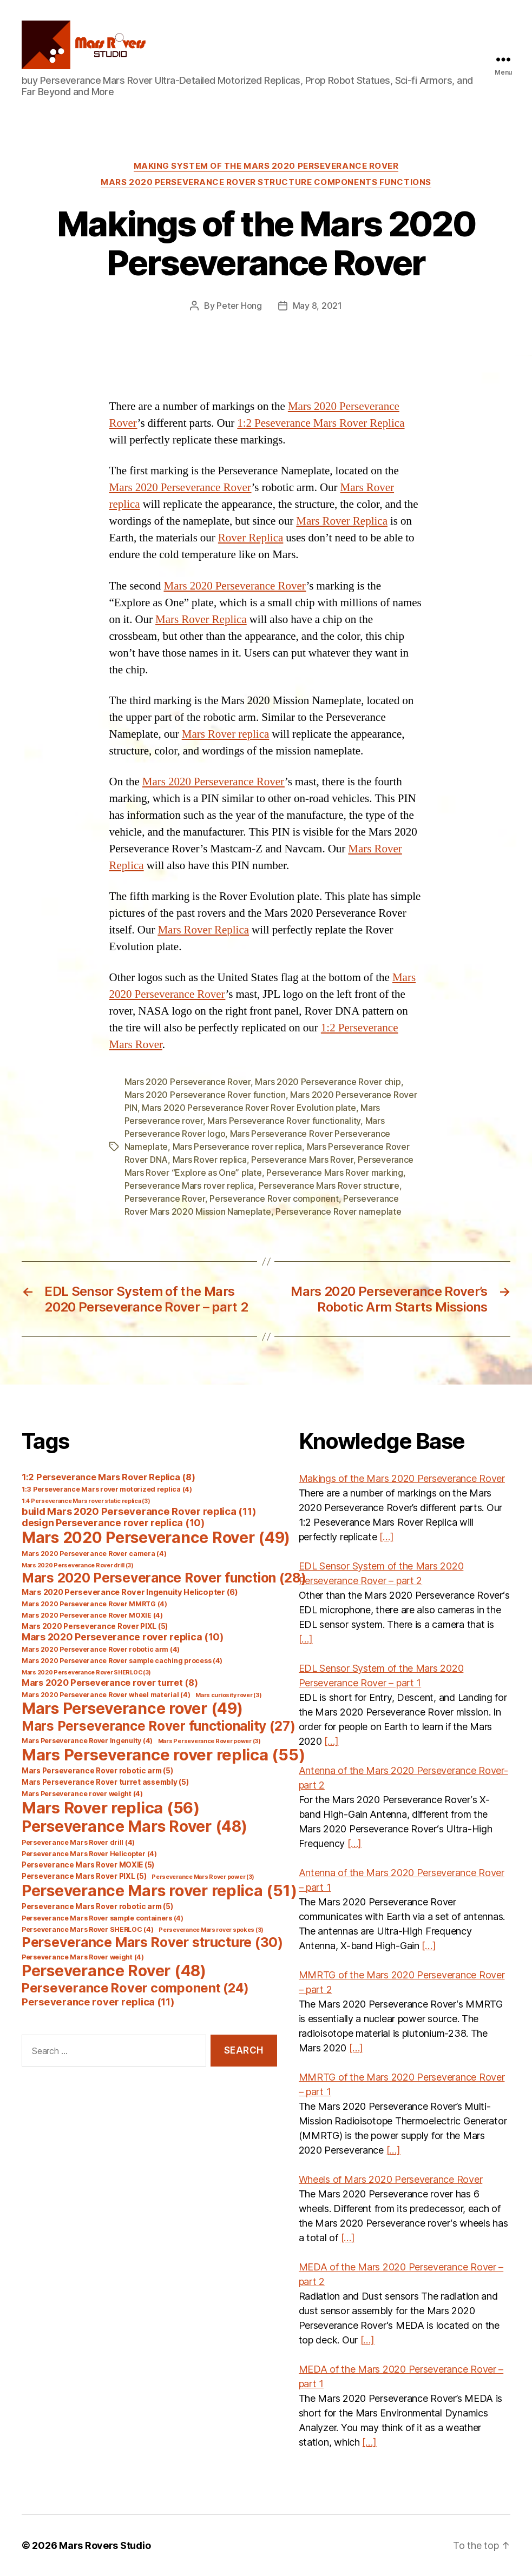 This screenshot has height=2576, width=532. I want to click on 1:2 Peseverance Mars Rover Replica, so click(320, 423).